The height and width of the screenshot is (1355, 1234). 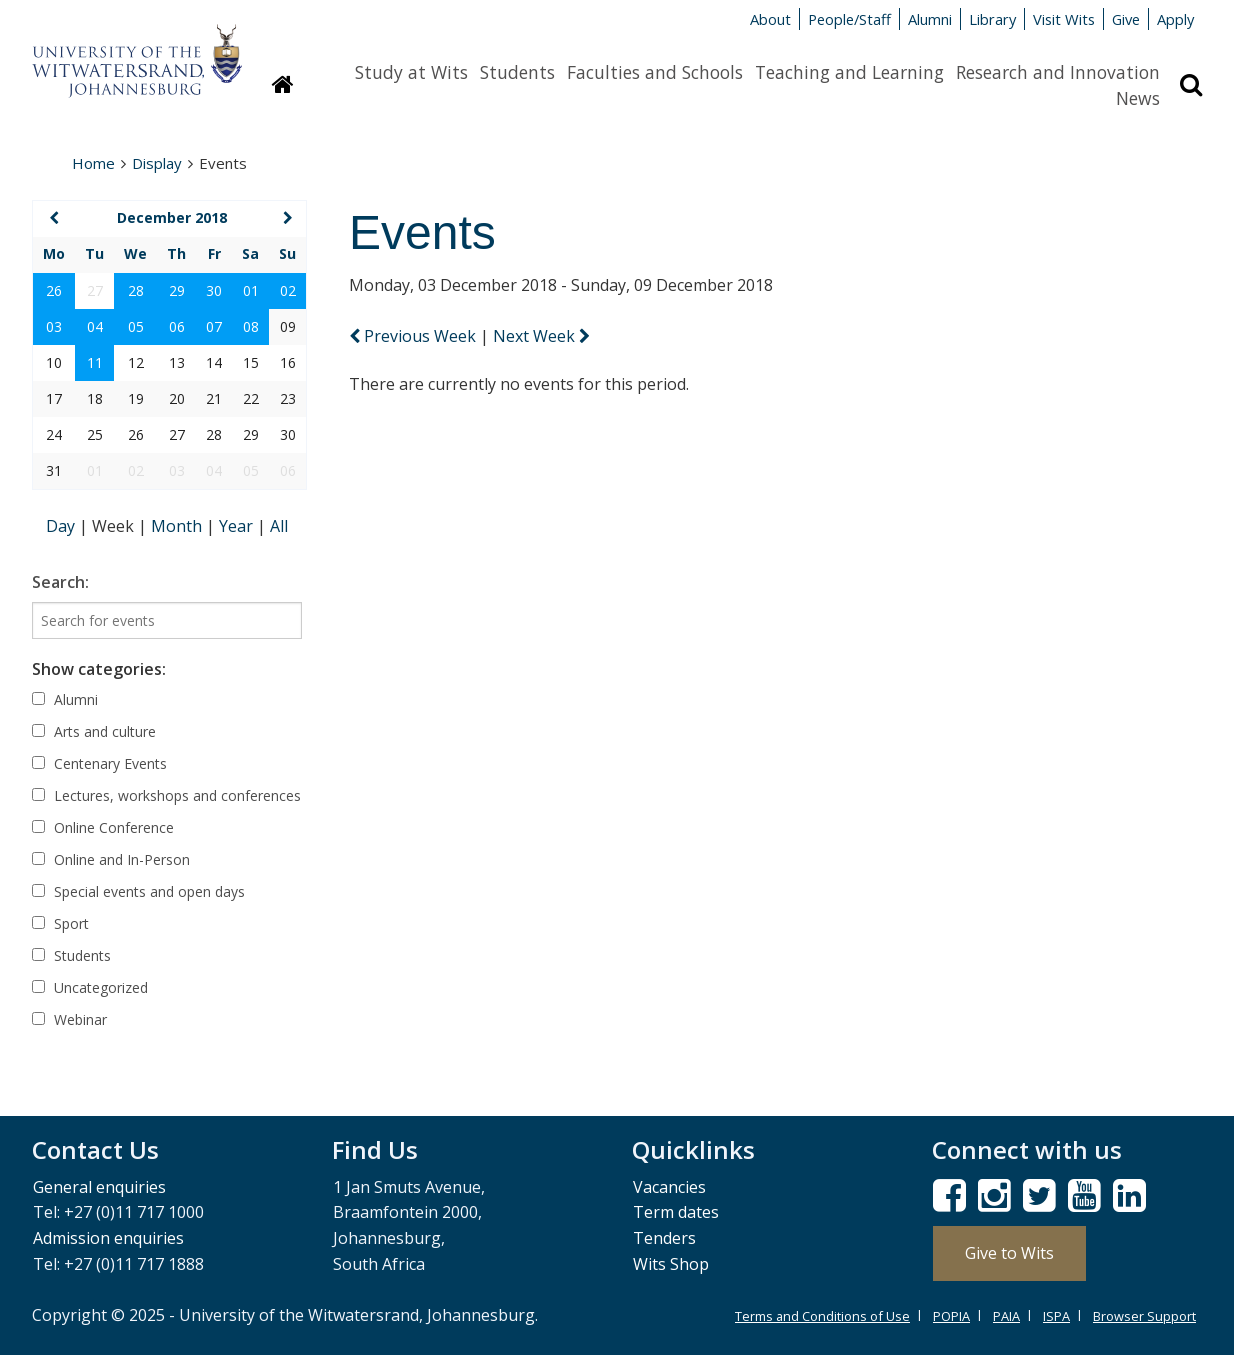 What do you see at coordinates (60, 582) in the screenshot?
I see `Search:` at bounding box center [60, 582].